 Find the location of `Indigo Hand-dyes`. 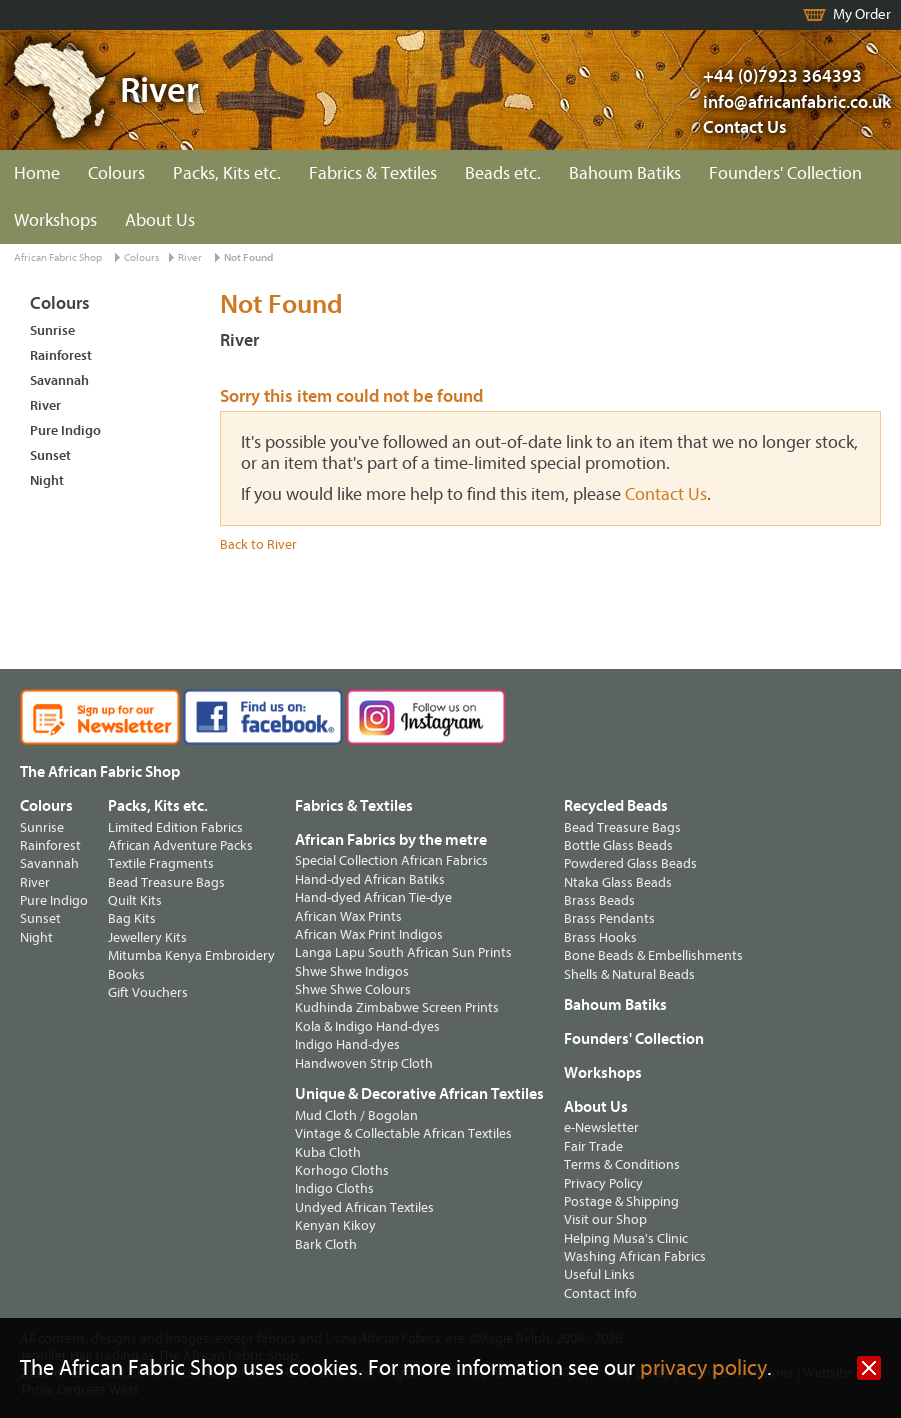

Indigo Hand-dyes is located at coordinates (347, 1044).